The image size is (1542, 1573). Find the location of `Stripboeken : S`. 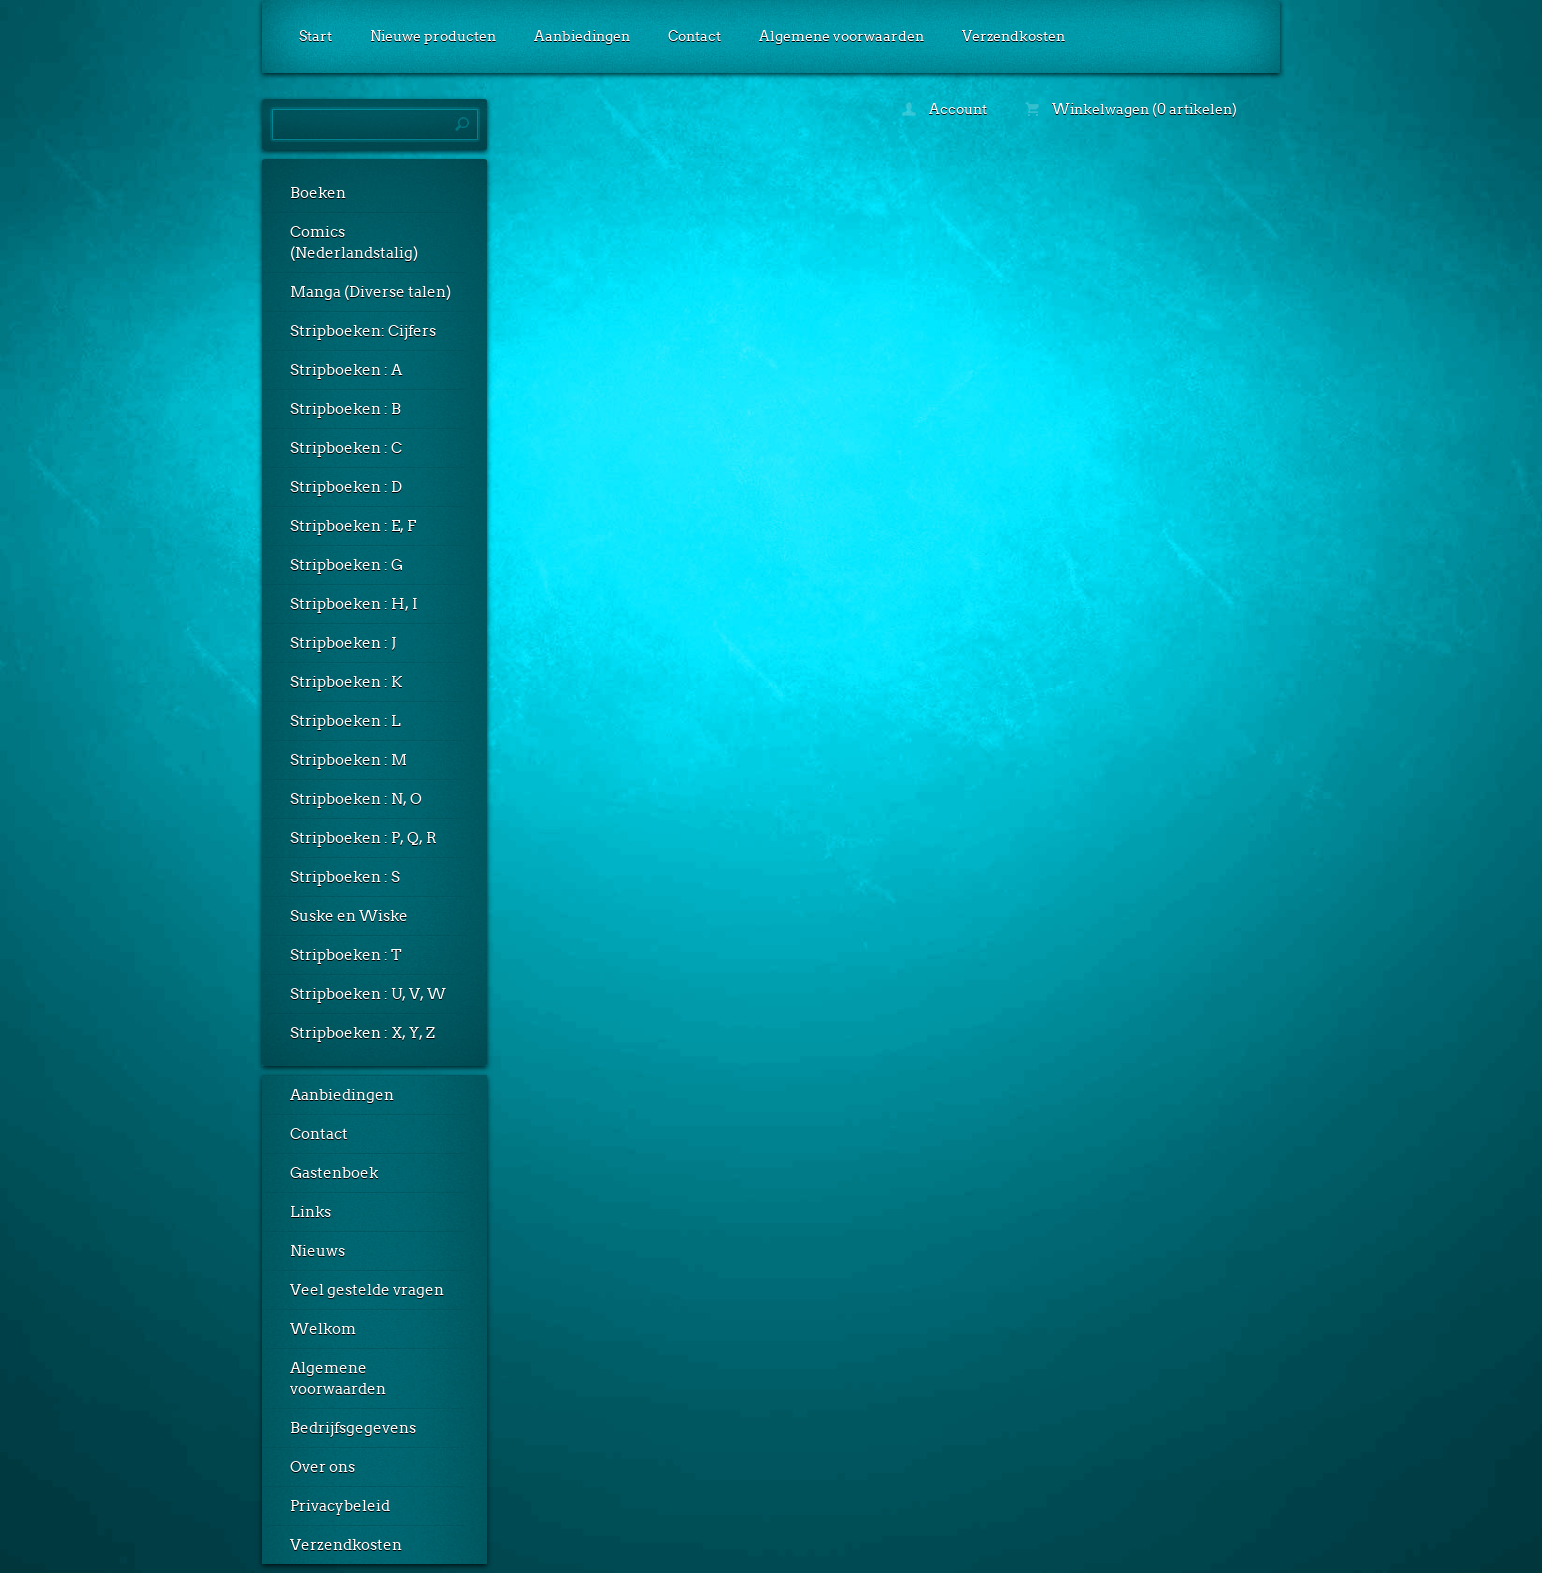

Stripboeken : S is located at coordinates (345, 877).